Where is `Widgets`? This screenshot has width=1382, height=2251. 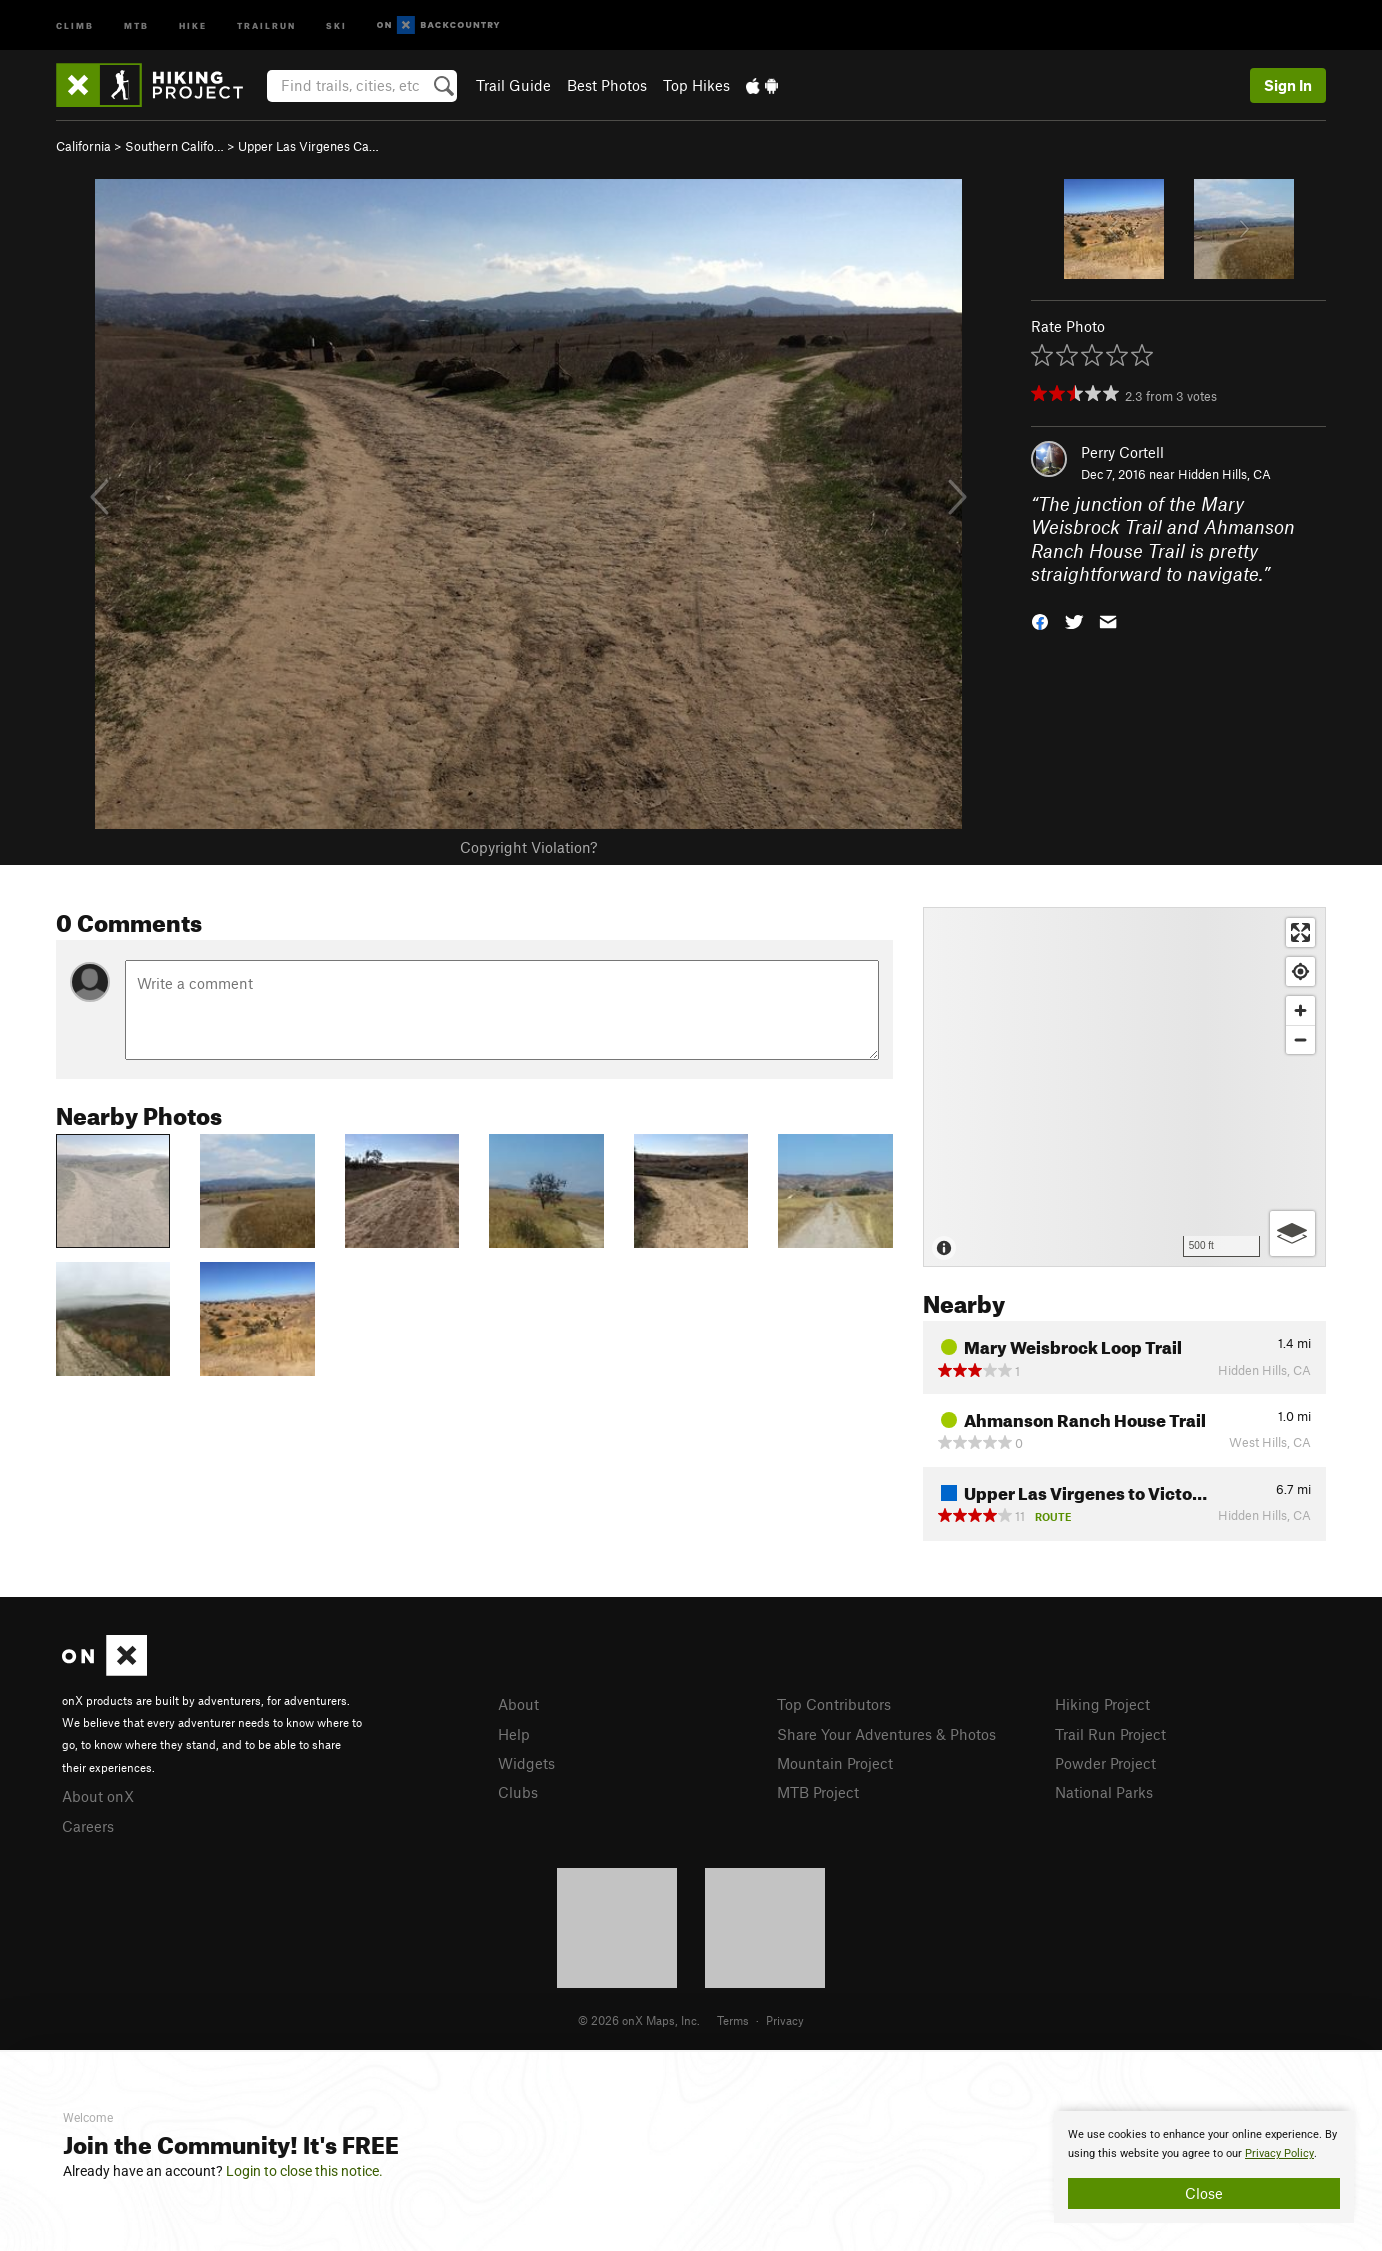
Widgets is located at coordinates (526, 1763).